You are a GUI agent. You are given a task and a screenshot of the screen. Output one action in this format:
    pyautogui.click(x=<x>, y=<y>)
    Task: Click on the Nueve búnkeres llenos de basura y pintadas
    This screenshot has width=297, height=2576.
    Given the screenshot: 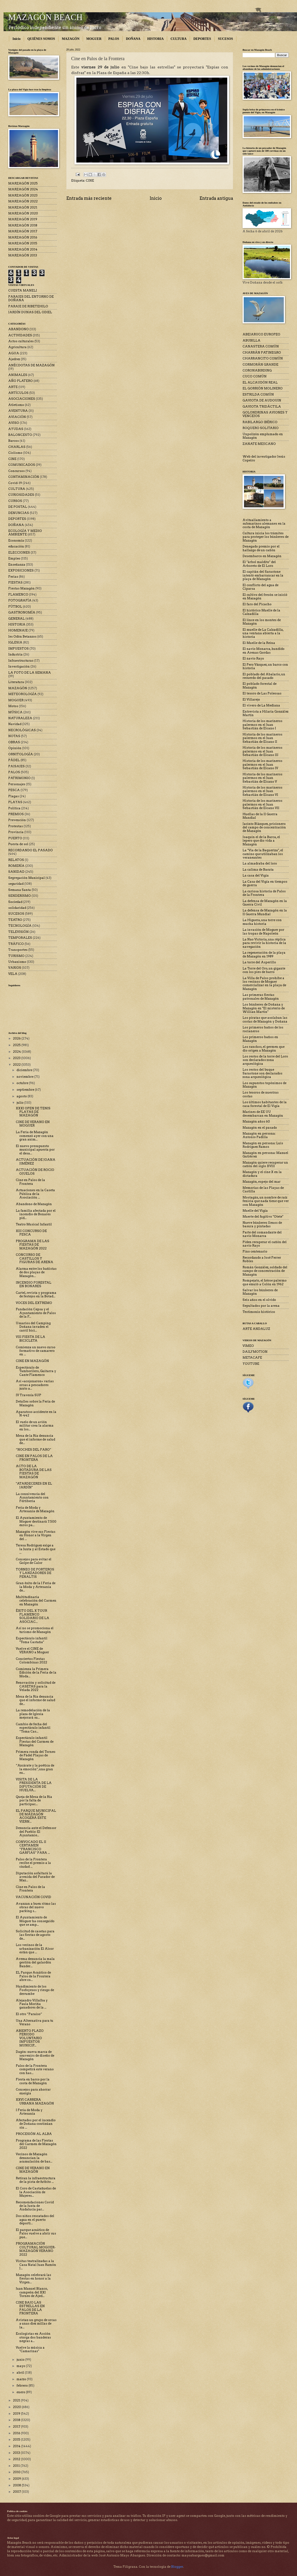 What is the action you would take?
    pyautogui.click(x=262, y=1224)
    